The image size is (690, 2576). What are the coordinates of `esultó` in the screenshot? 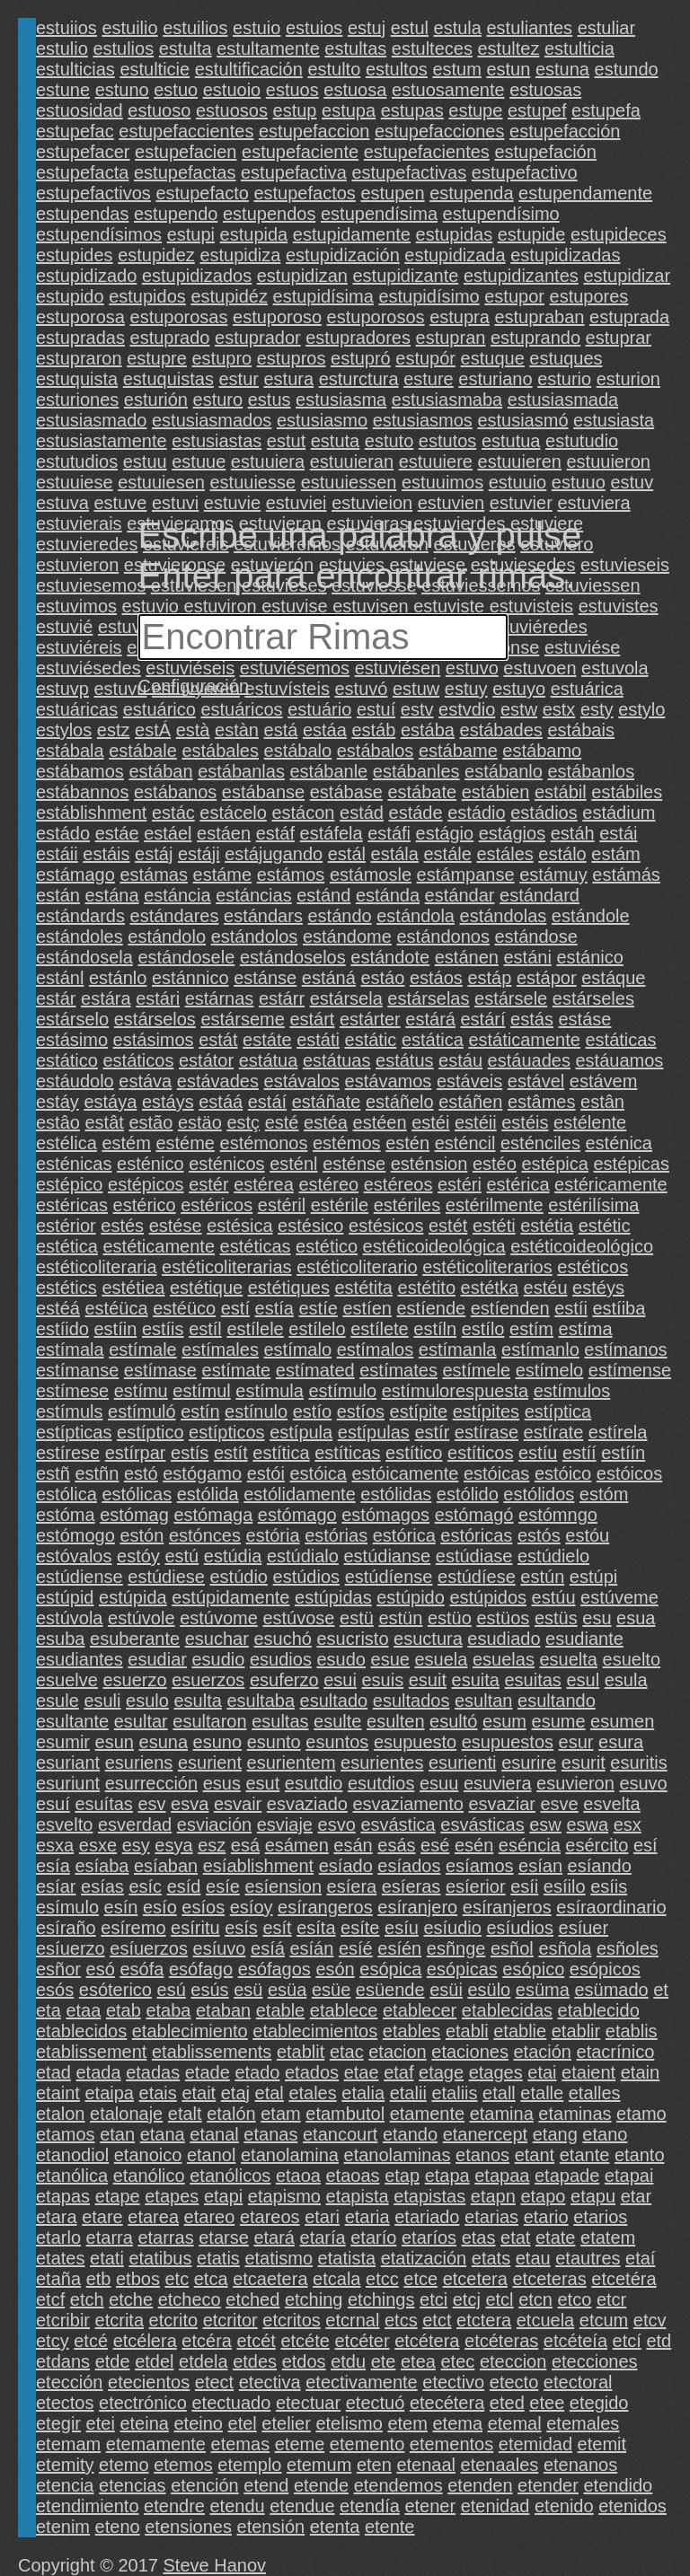 It's located at (453, 1721).